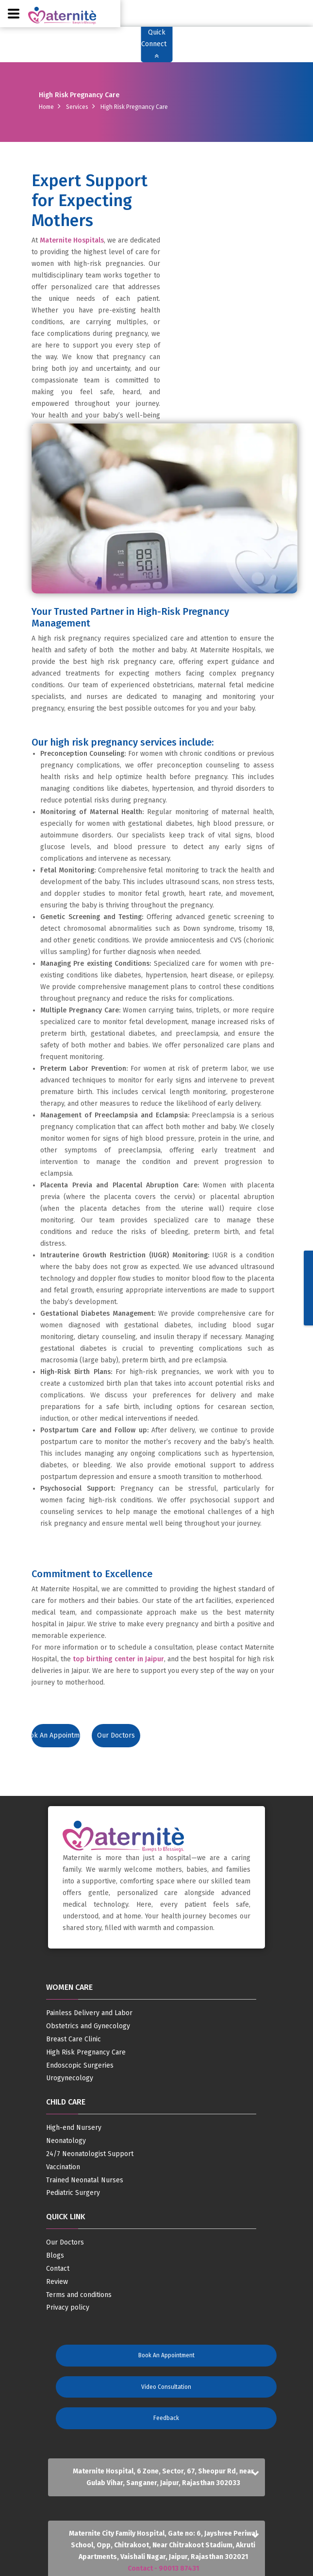  Describe the element at coordinates (80, 2066) in the screenshot. I see `Endoscopic Surgeries` at that location.